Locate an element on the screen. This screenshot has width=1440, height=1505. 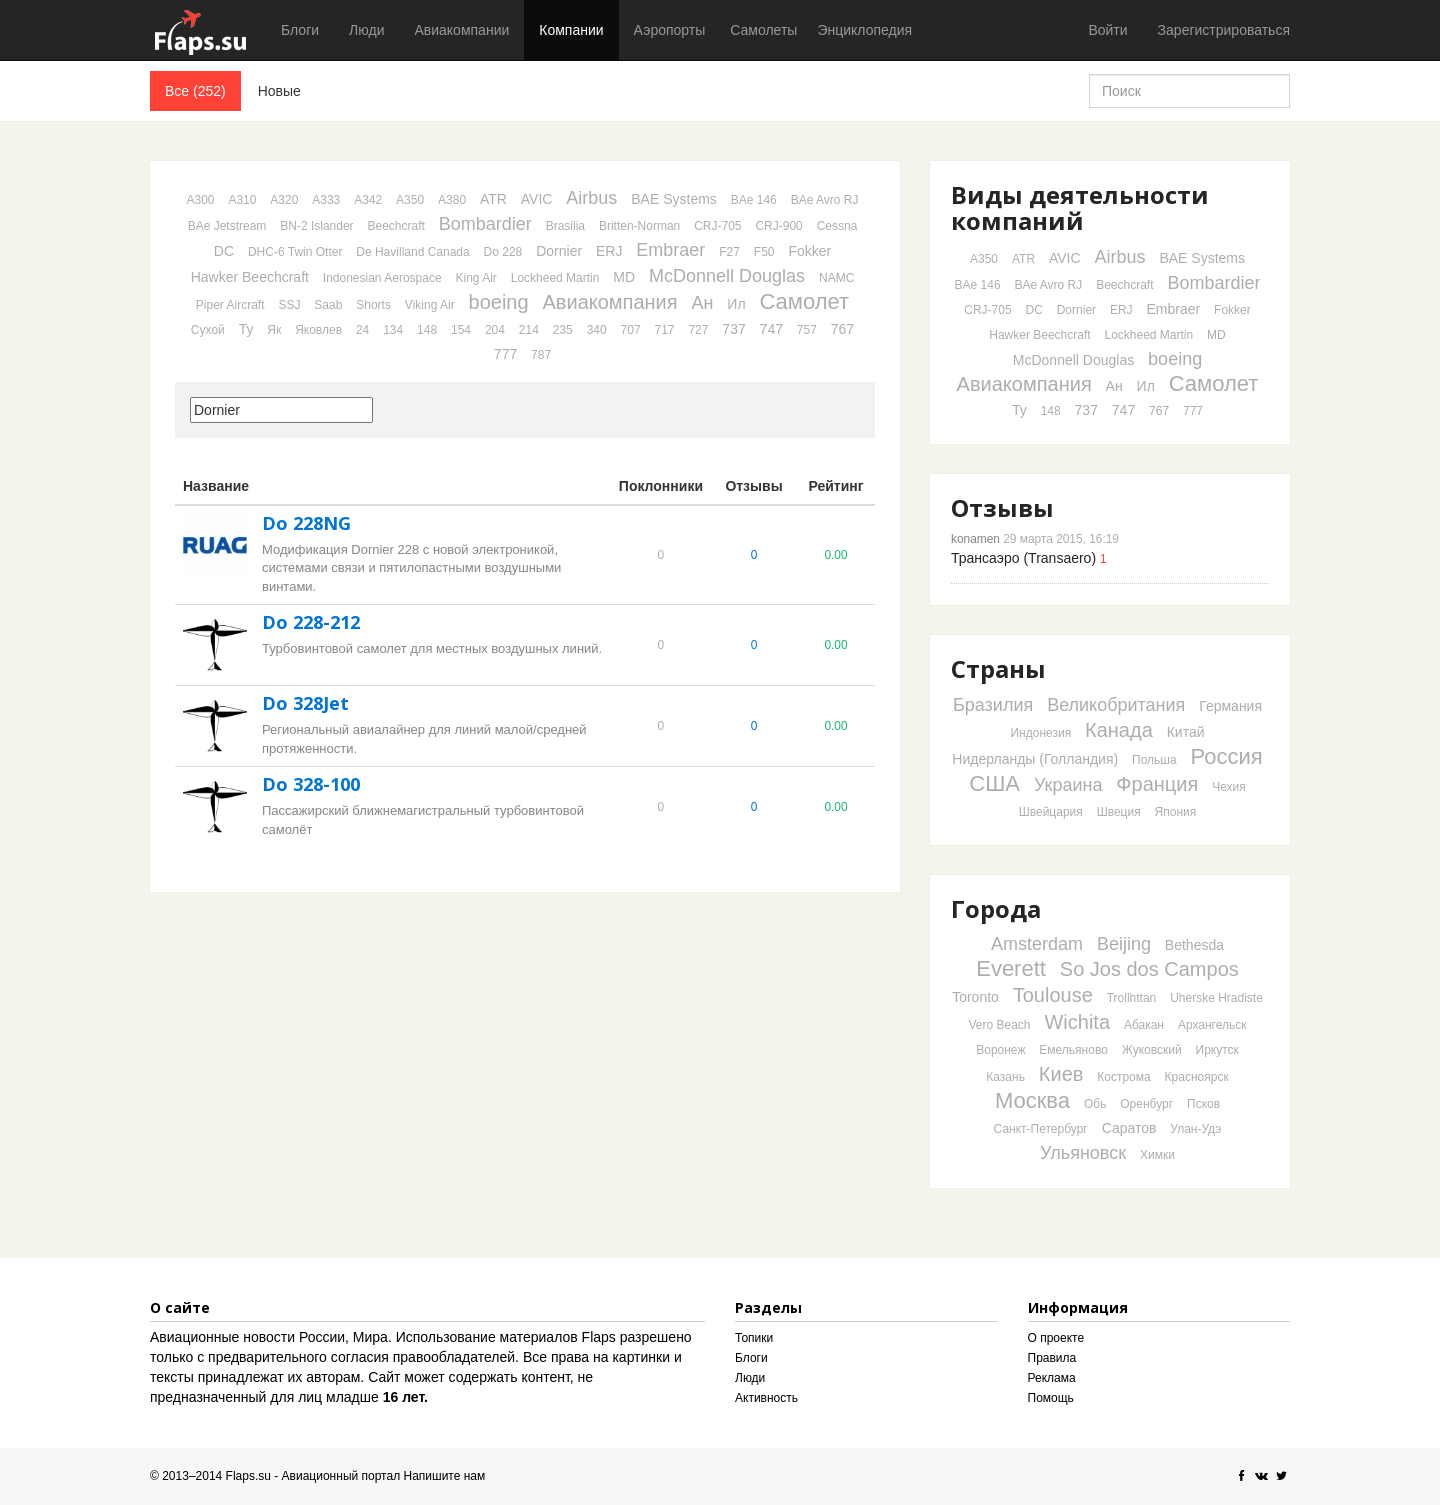
Як is located at coordinates (274, 330).